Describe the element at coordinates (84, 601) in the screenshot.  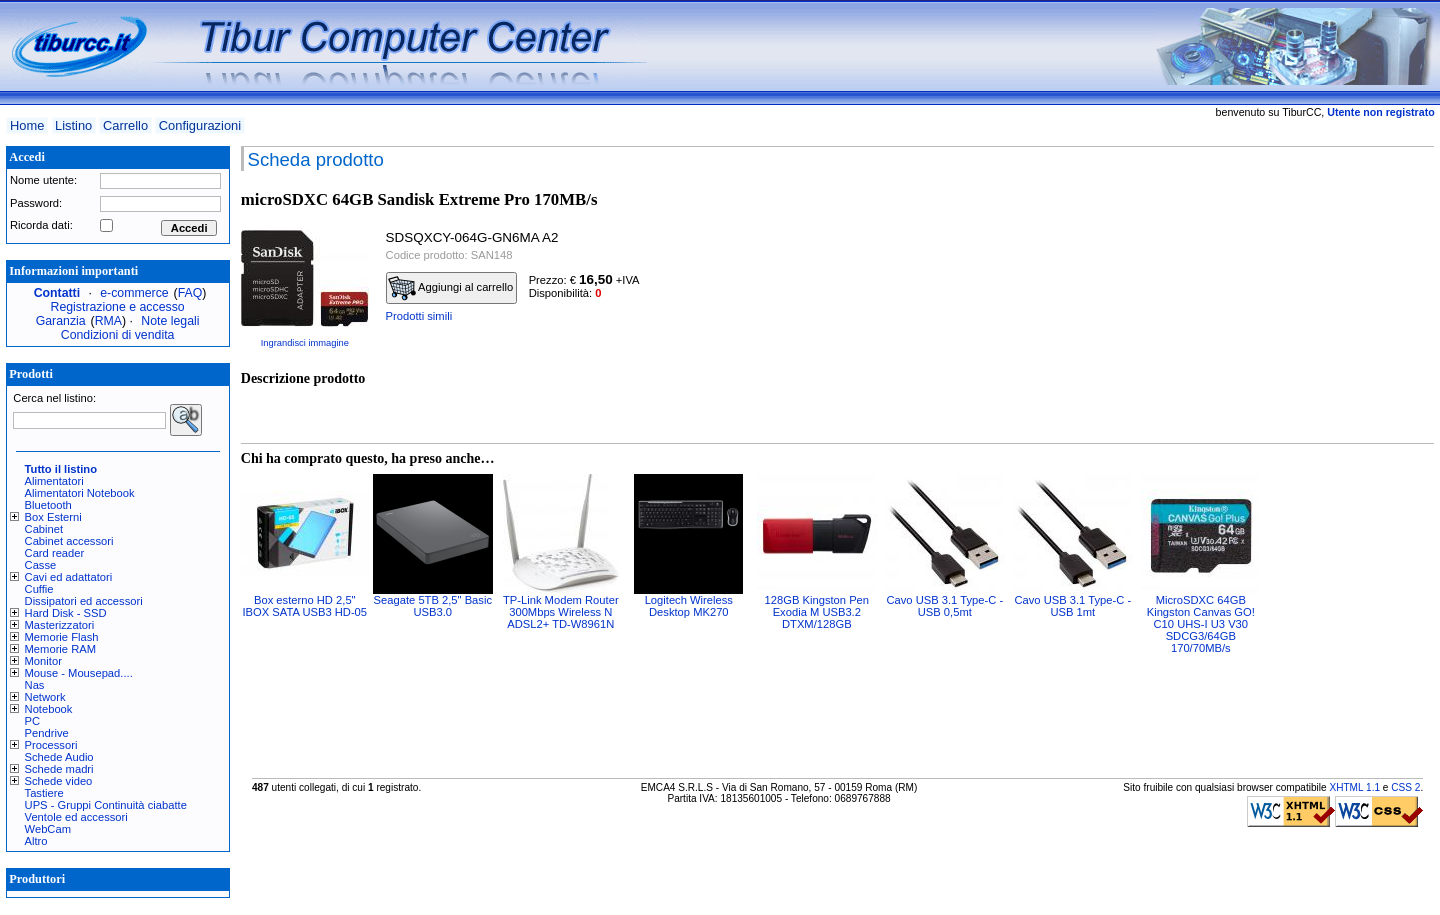
I see `Dissipatori ed accessori` at that location.